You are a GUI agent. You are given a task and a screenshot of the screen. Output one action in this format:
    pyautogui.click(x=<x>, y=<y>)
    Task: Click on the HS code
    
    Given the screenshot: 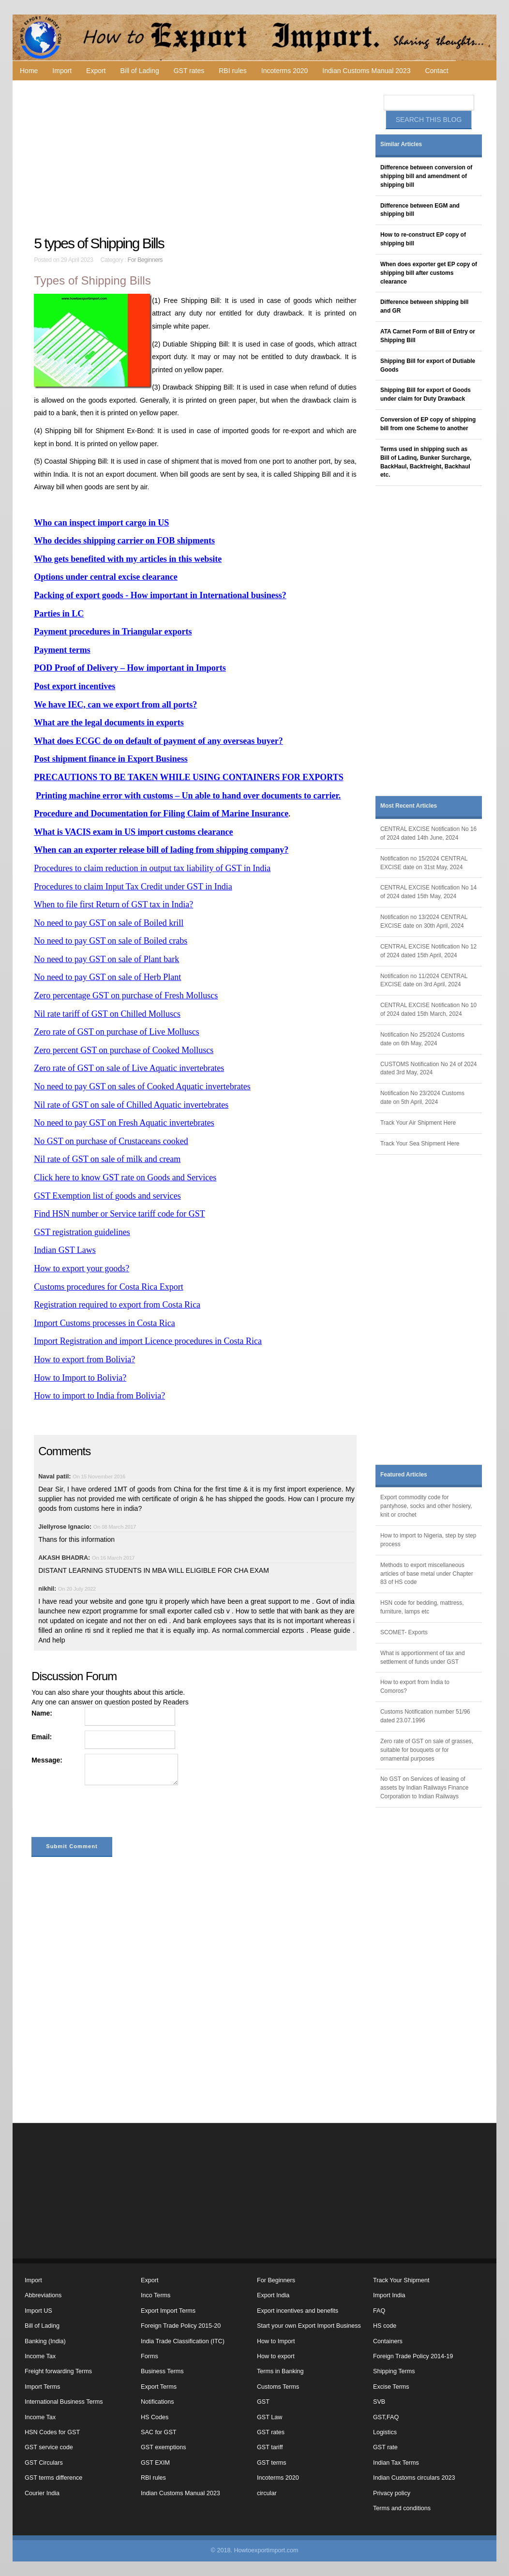 What is the action you would take?
    pyautogui.click(x=384, y=2325)
    